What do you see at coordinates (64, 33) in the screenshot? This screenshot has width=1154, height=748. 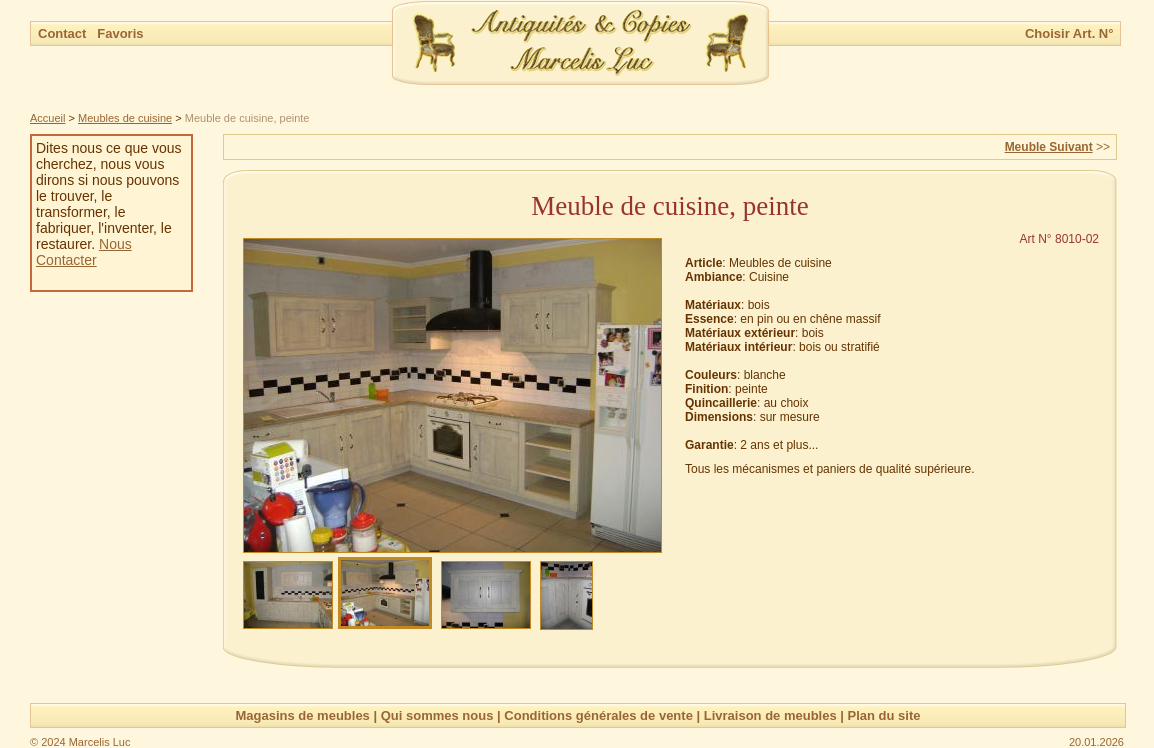 I see `Contact` at bounding box center [64, 33].